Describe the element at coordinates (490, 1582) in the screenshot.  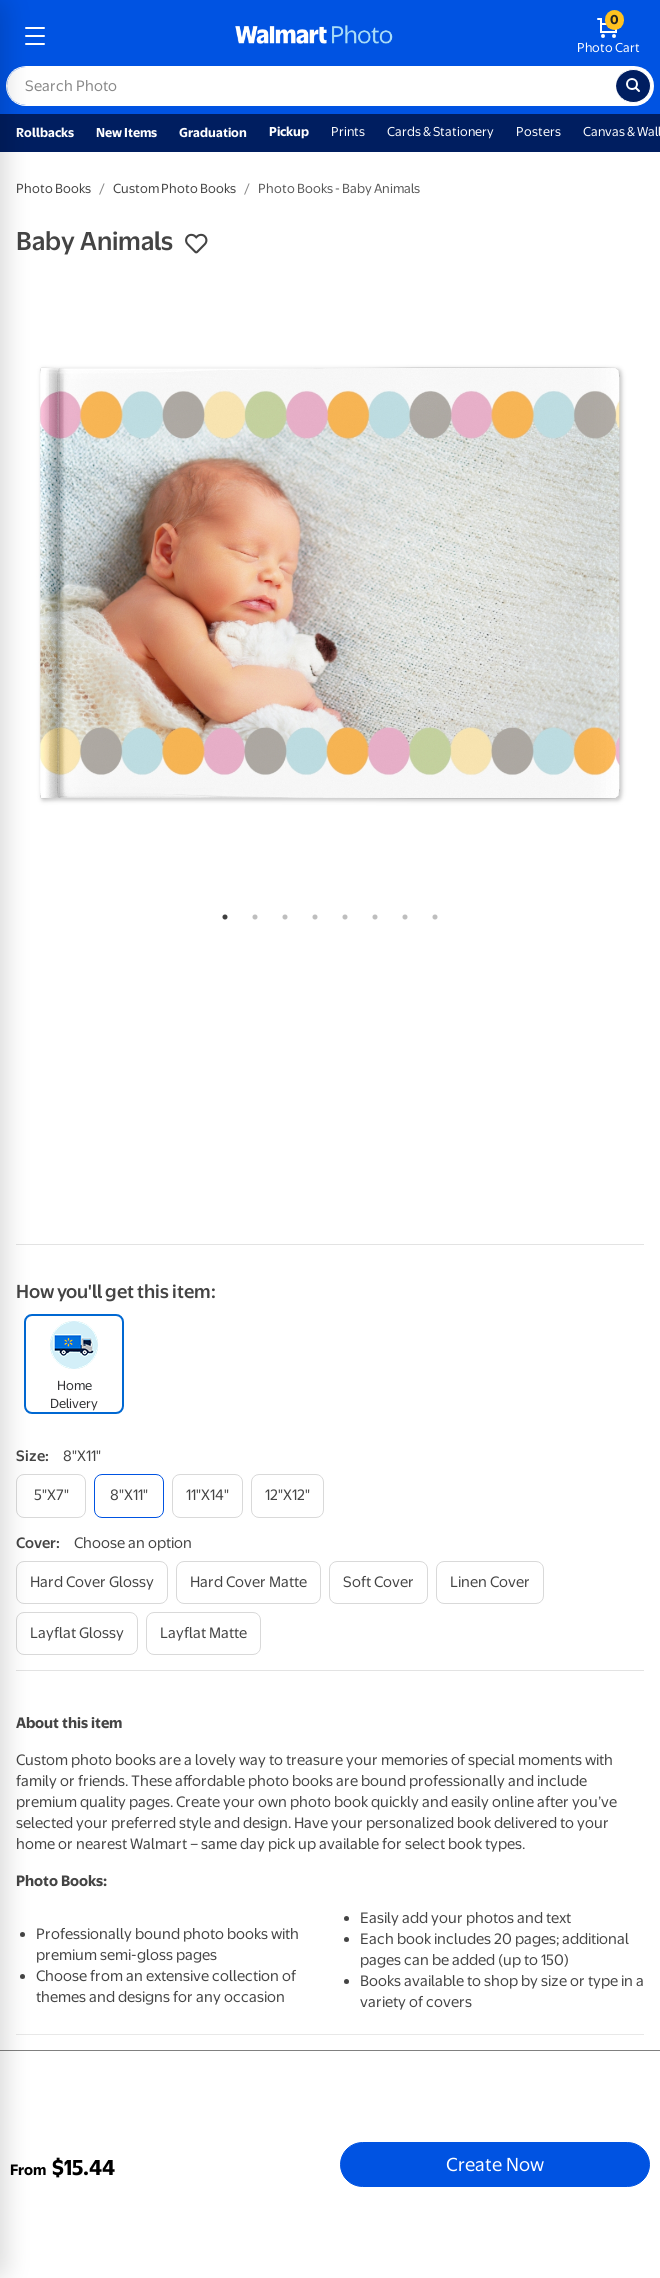
I see `[linen cover]` at that location.